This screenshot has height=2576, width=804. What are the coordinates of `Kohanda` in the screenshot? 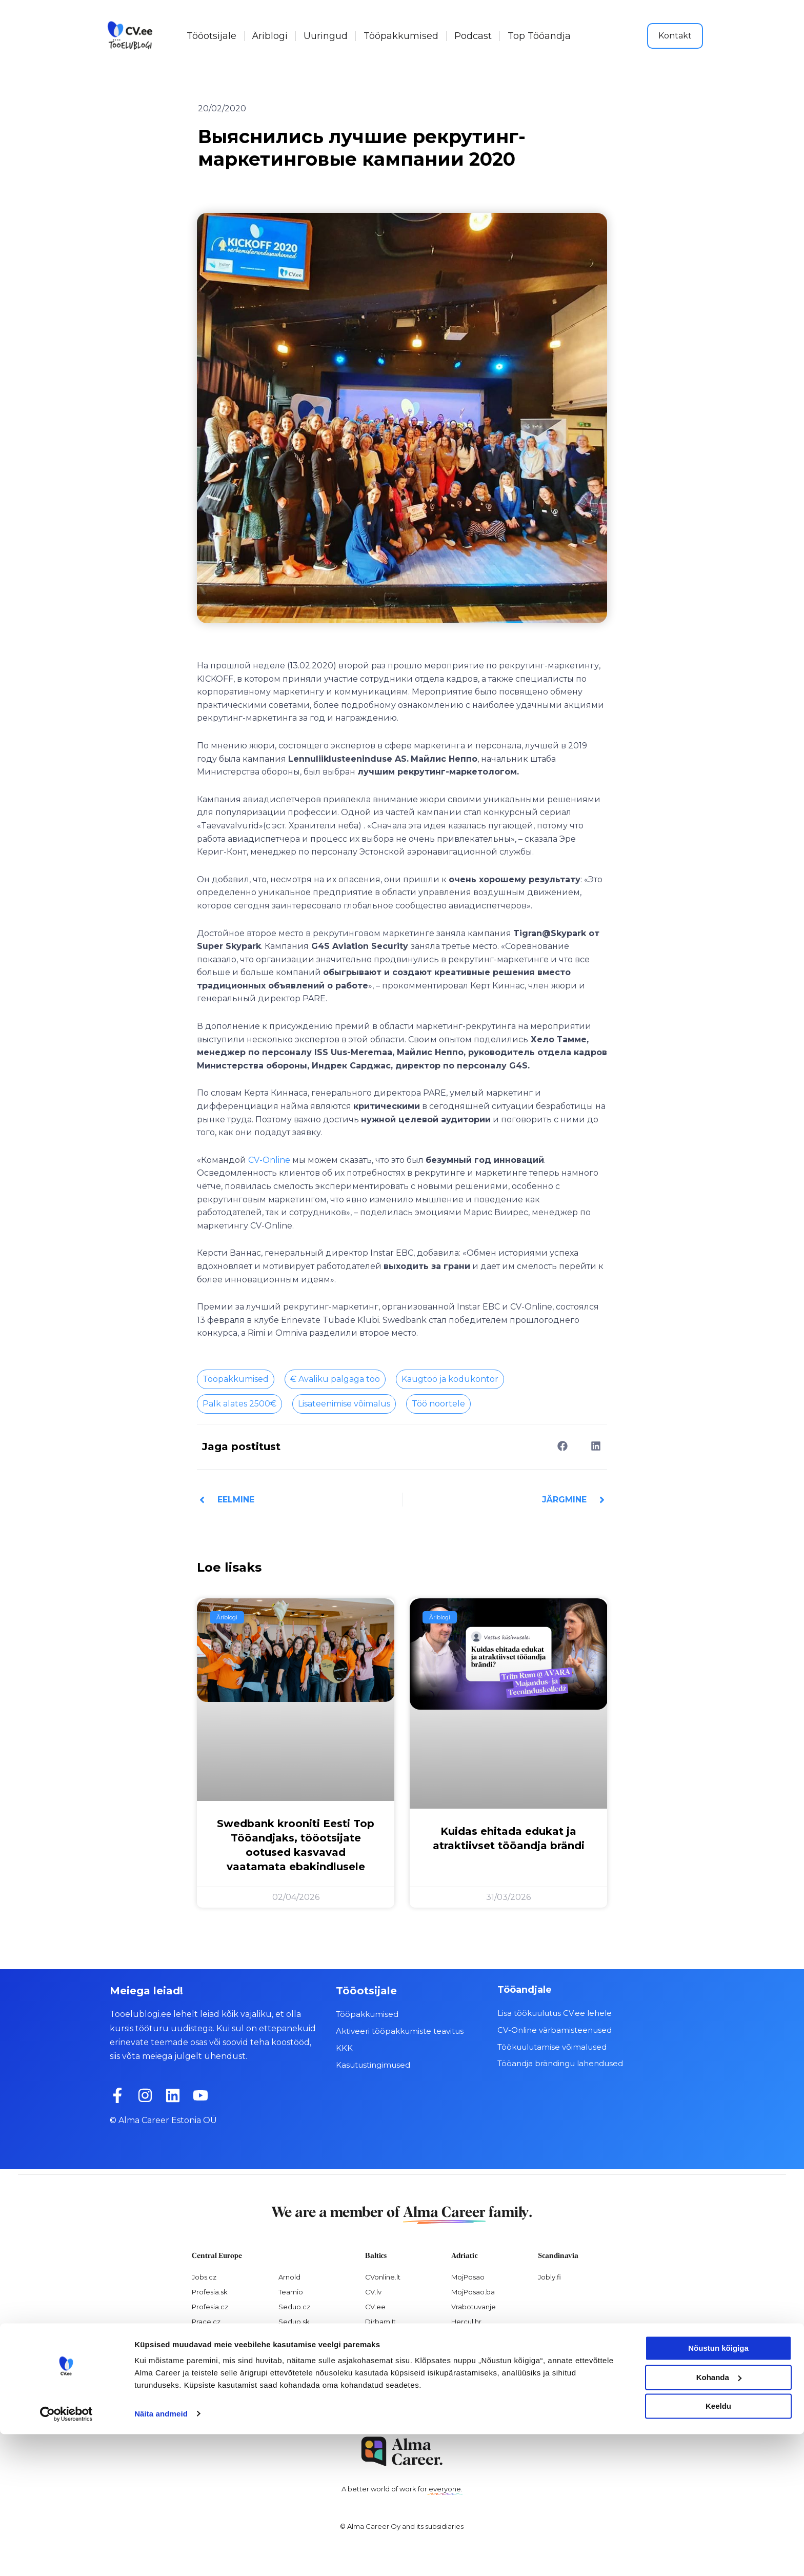 It's located at (718, 2519).